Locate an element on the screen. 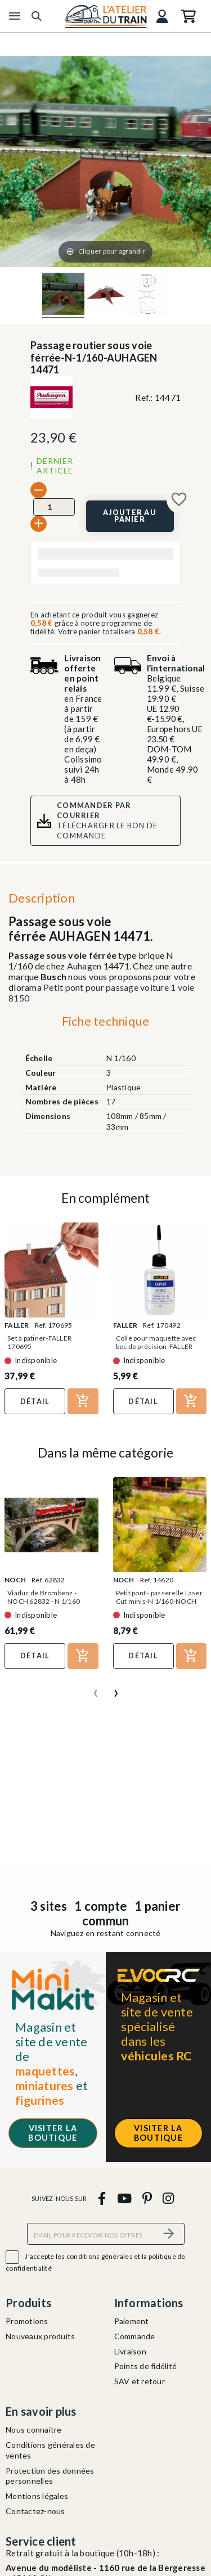 Image resolution: width=211 pixels, height=2576 pixels. SAV et retour is located at coordinates (139, 2381).